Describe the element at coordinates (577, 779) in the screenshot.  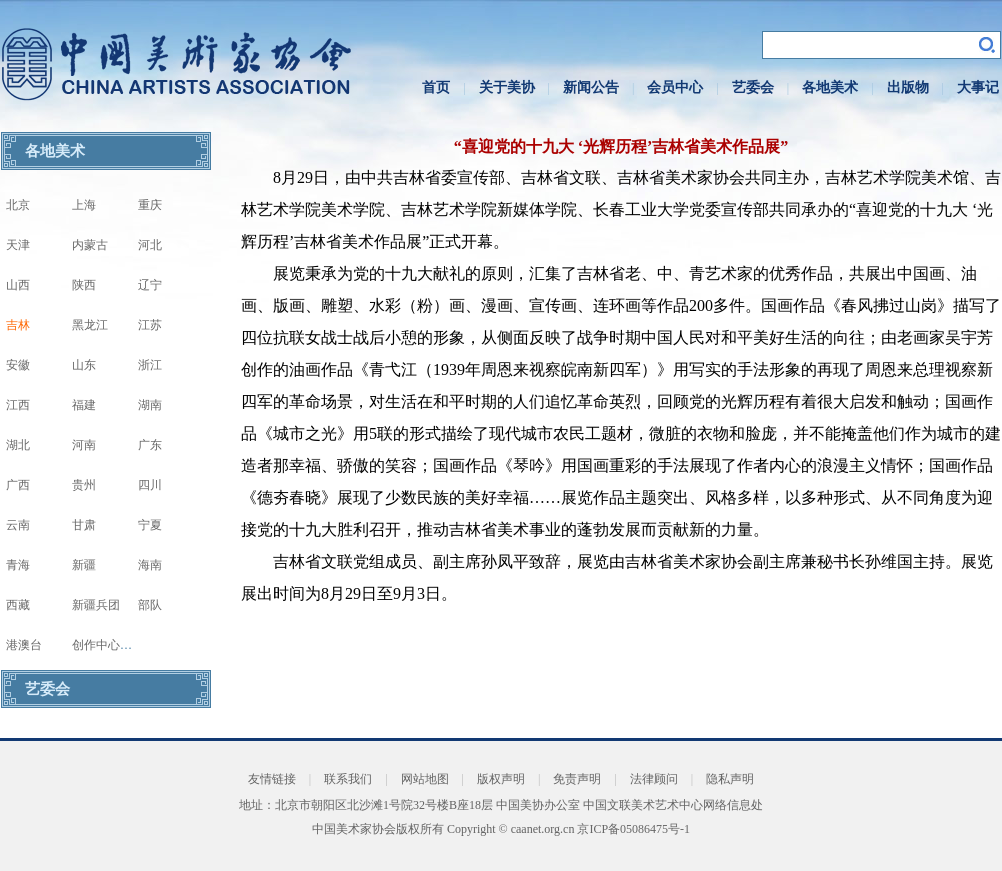
I see `免责声明` at that location.